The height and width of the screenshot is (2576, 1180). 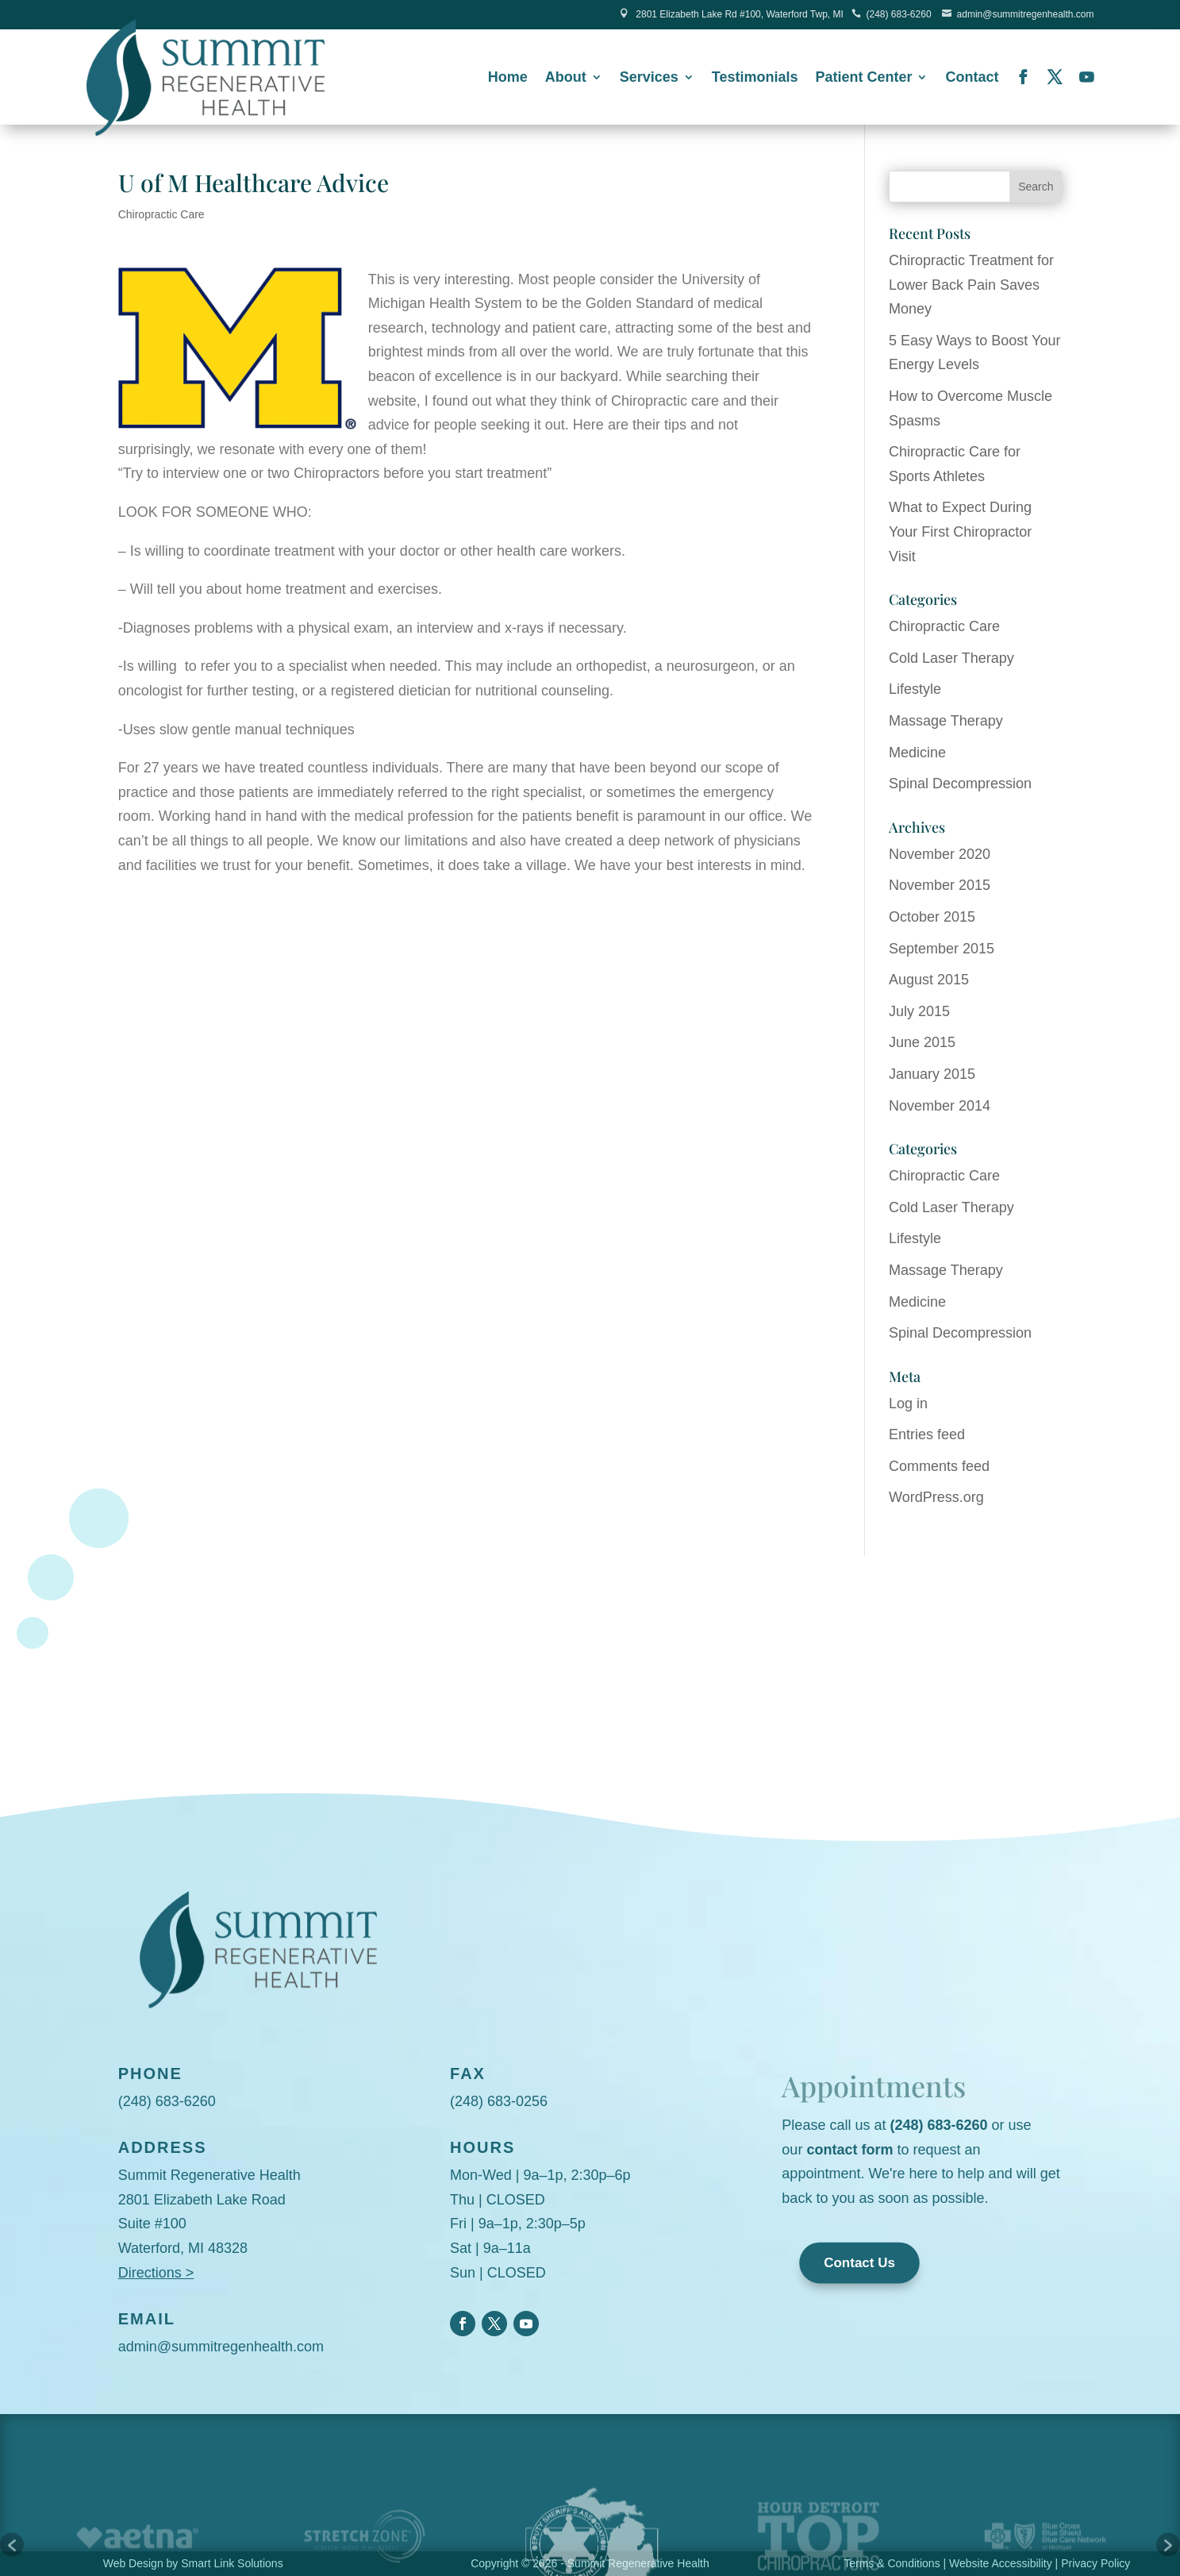 What do you see at coordinates (739, 14) in the screenshot?
I see `2801 Elizabeth Lake Rd #100, Waterford Twp, MI` at bounding box center [739, 14].